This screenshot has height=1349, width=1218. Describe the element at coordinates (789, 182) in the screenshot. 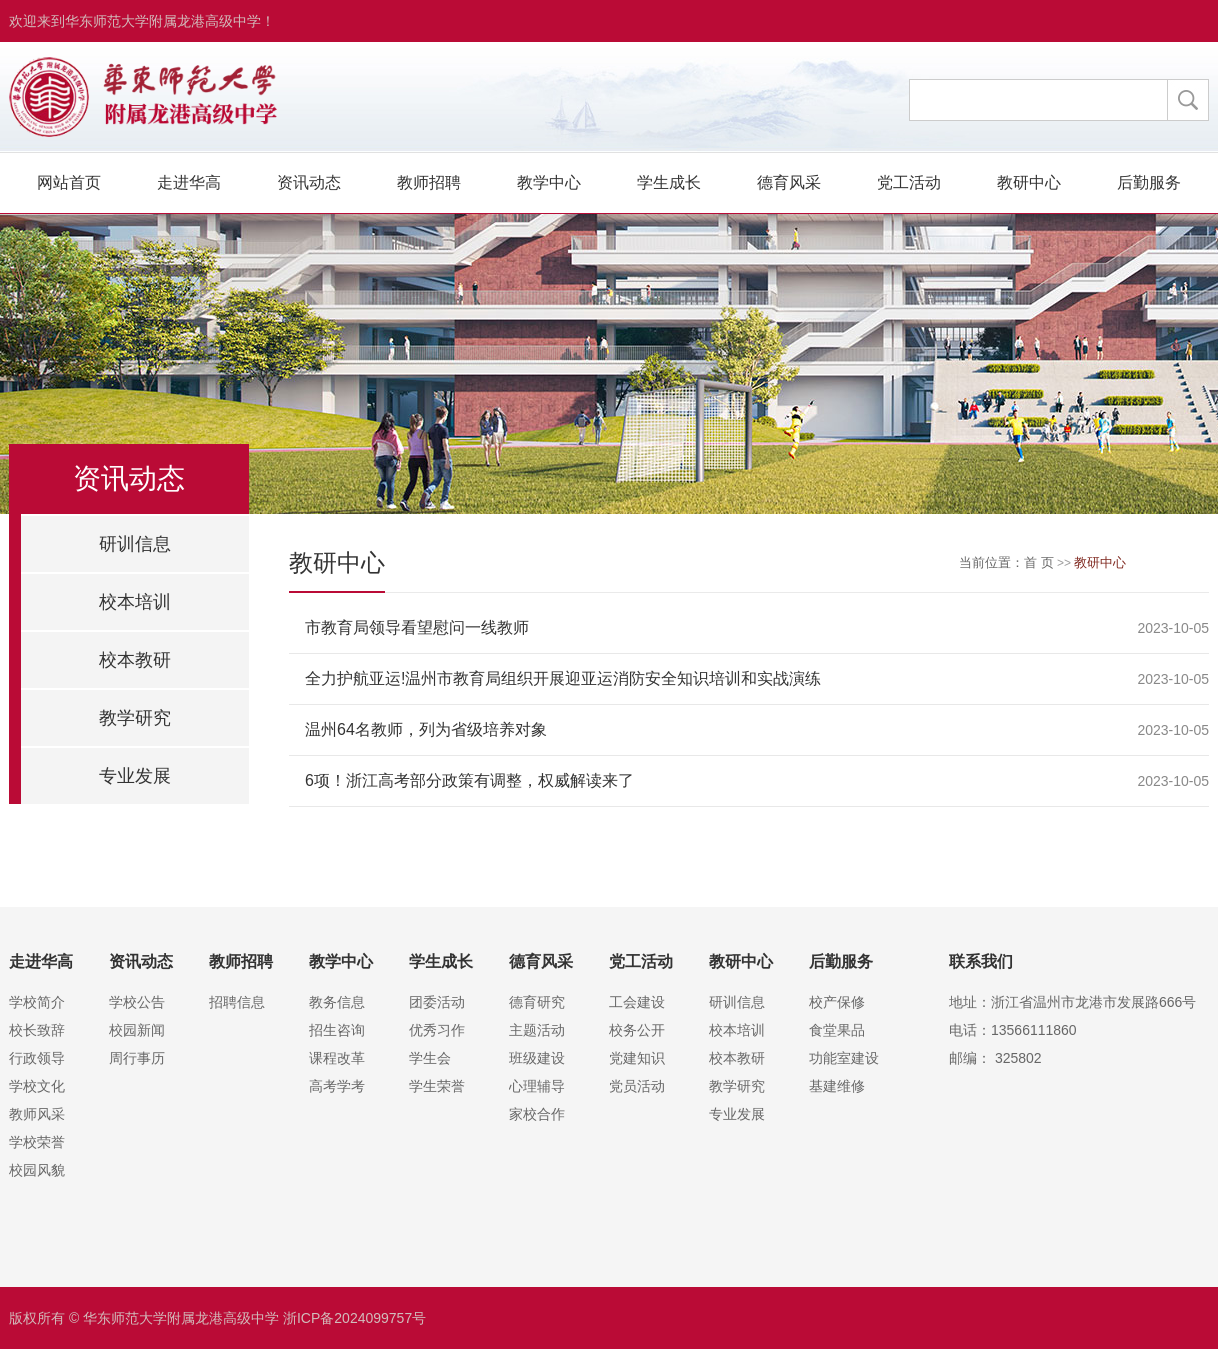

I see `德育风采` at that location.